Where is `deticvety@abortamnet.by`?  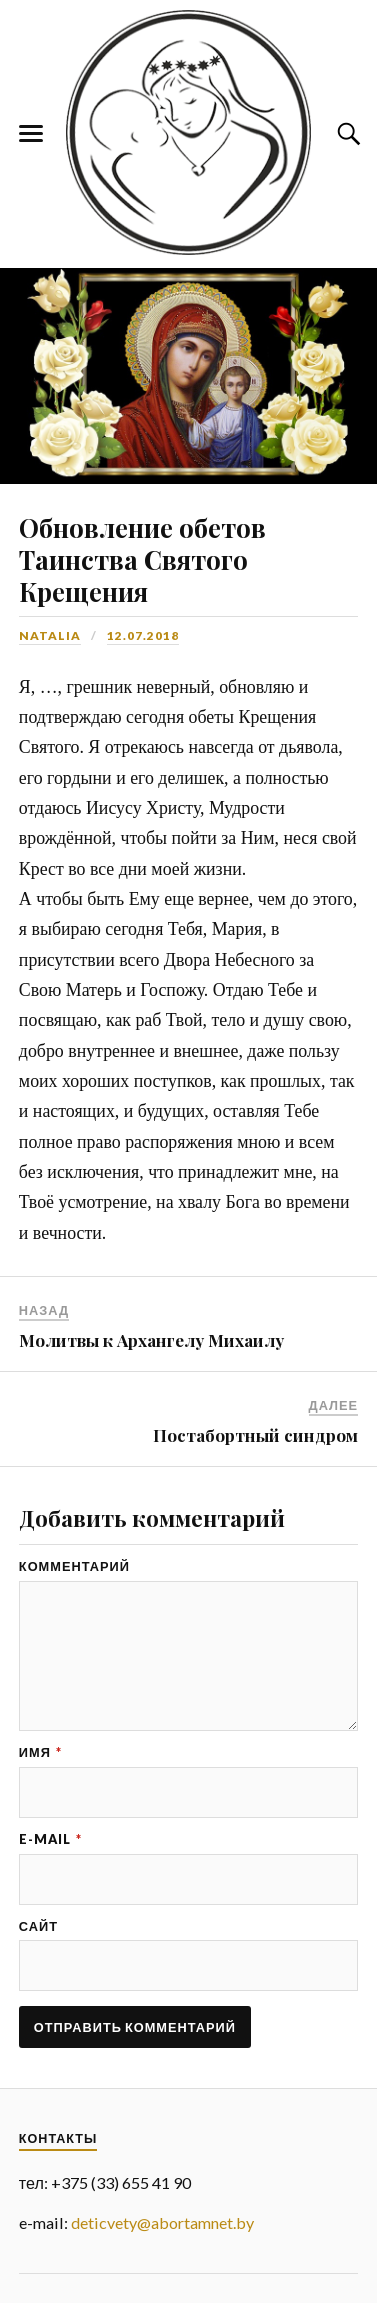 deticvety@abortamnet.by is located at coordinates (162, 2222).